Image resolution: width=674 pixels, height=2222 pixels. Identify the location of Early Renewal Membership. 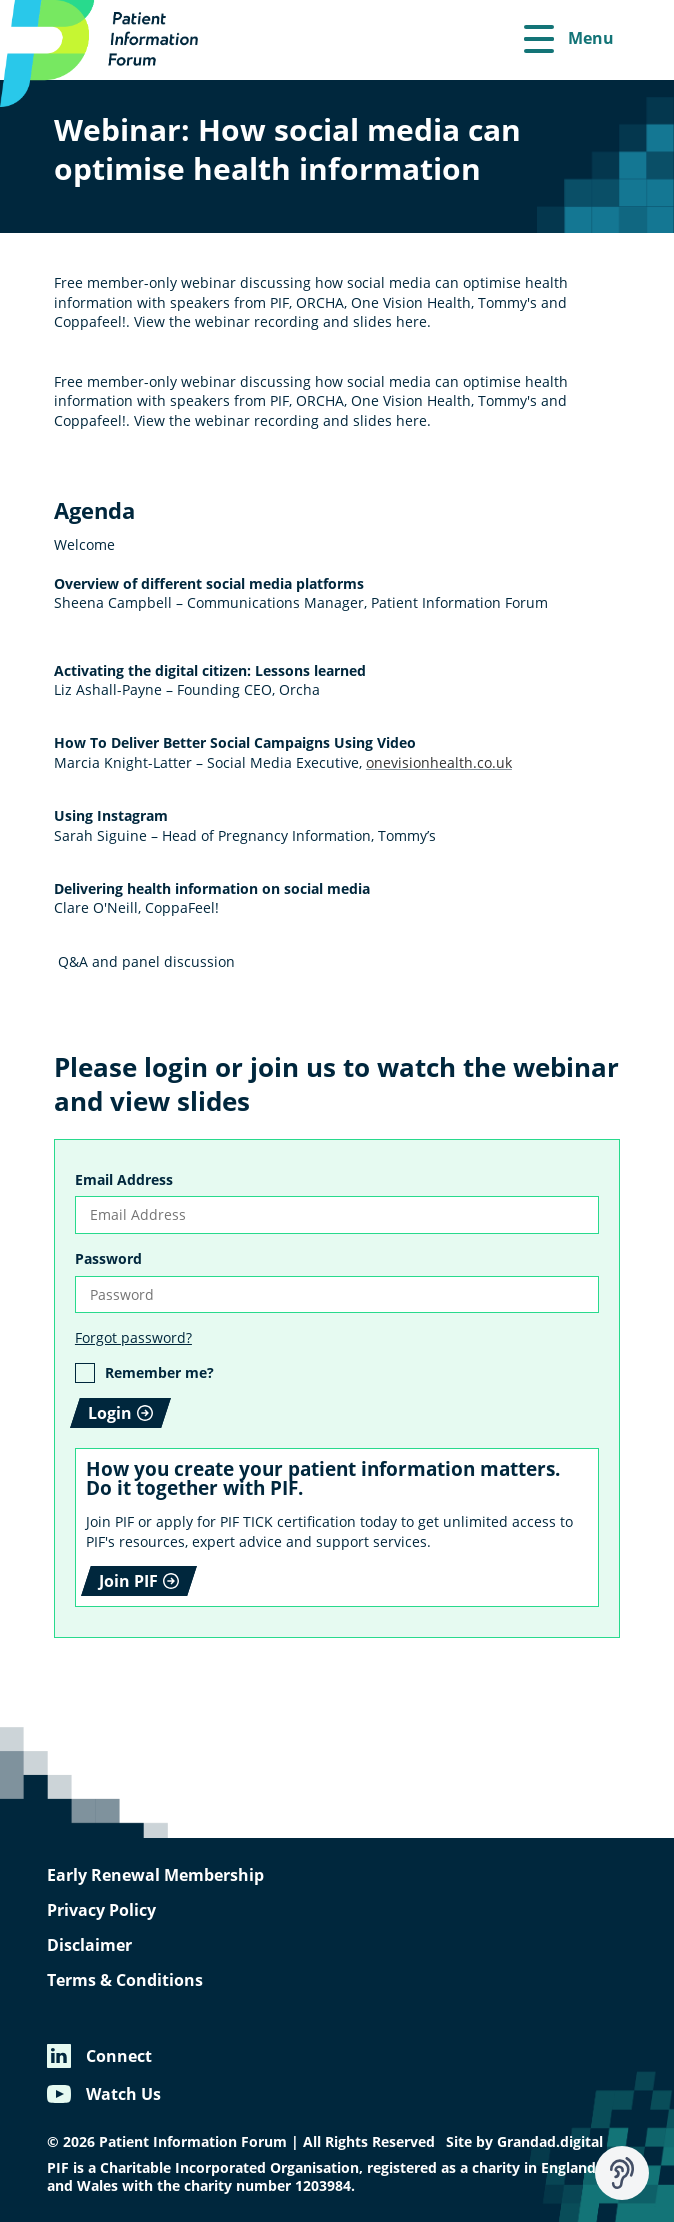
(155, 1875).